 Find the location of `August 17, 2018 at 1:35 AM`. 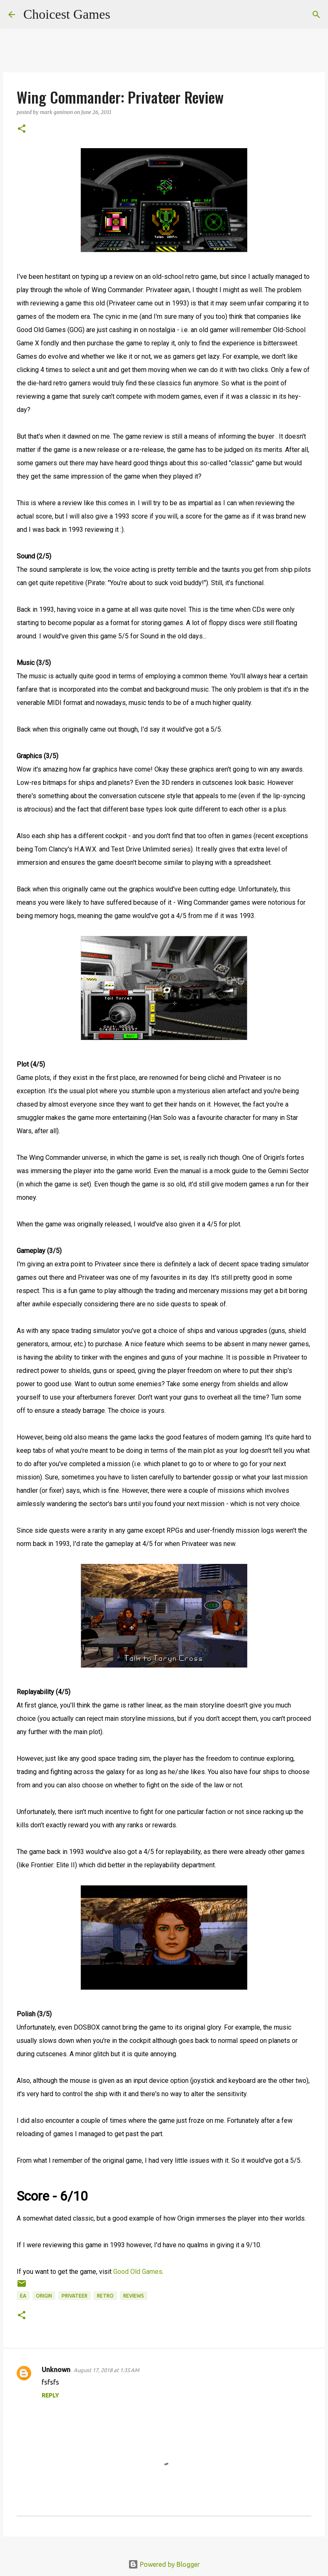

August 17, 2018 at 1:35 AM is located at coordinates (106, 2370).